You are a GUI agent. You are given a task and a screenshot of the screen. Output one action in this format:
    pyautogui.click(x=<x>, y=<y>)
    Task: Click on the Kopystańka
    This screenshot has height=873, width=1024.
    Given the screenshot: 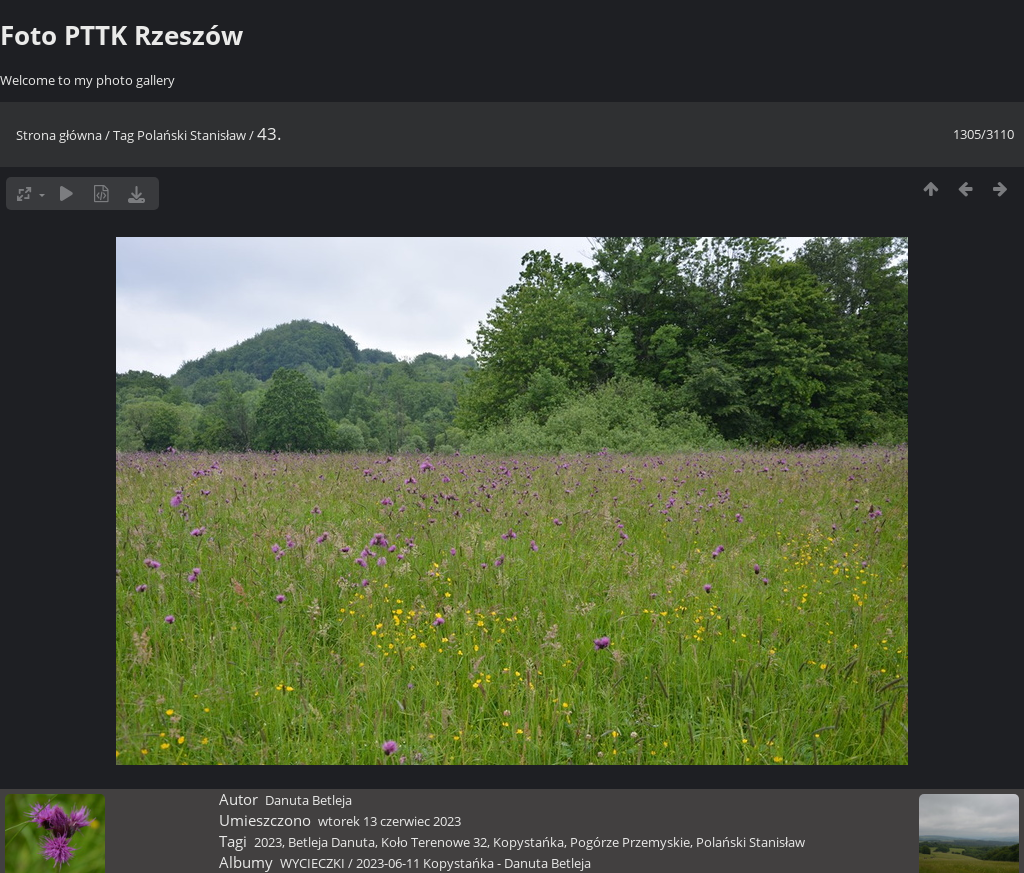 What is the action you would take?
    pyautogui.click(x=528, y=842)
    